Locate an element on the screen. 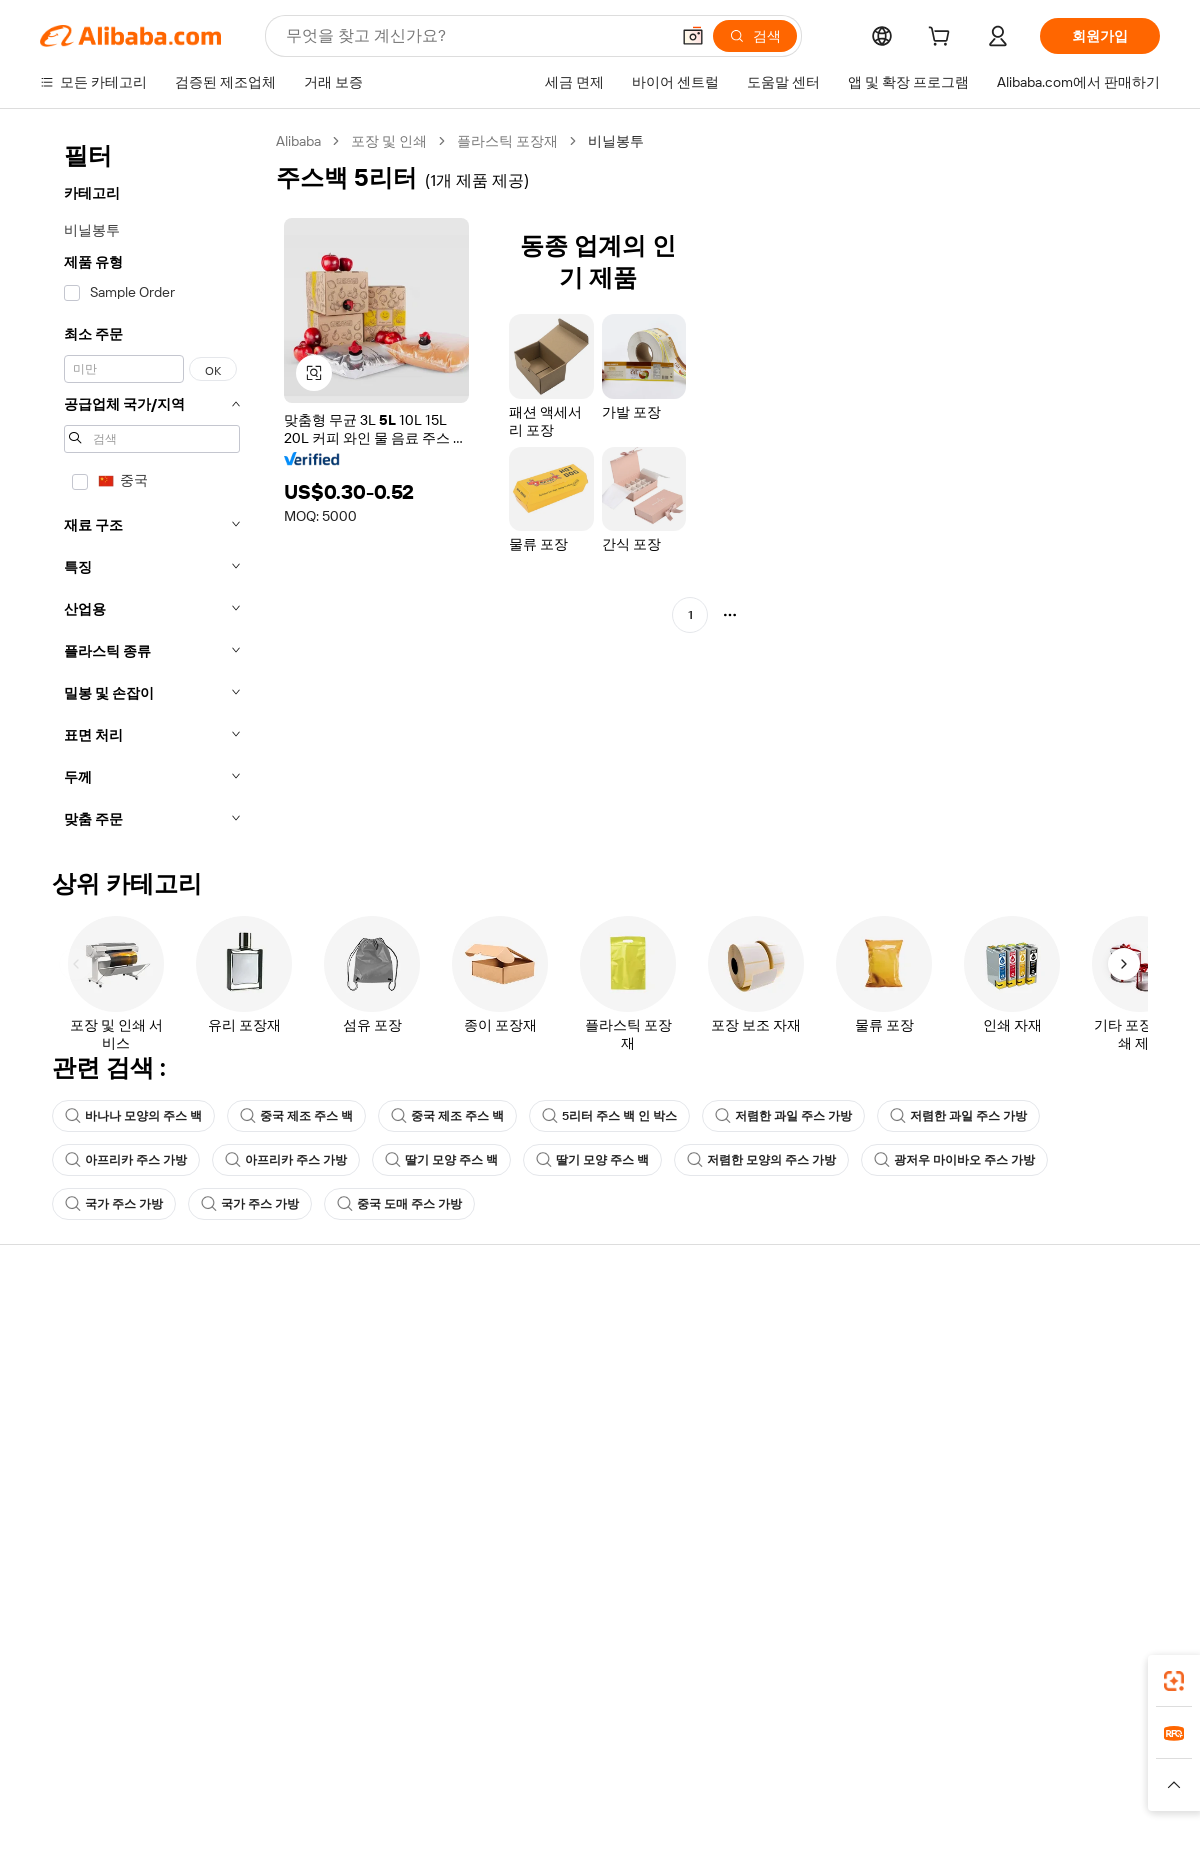  판매 후 보호 is located at coordinates (308, 1450).